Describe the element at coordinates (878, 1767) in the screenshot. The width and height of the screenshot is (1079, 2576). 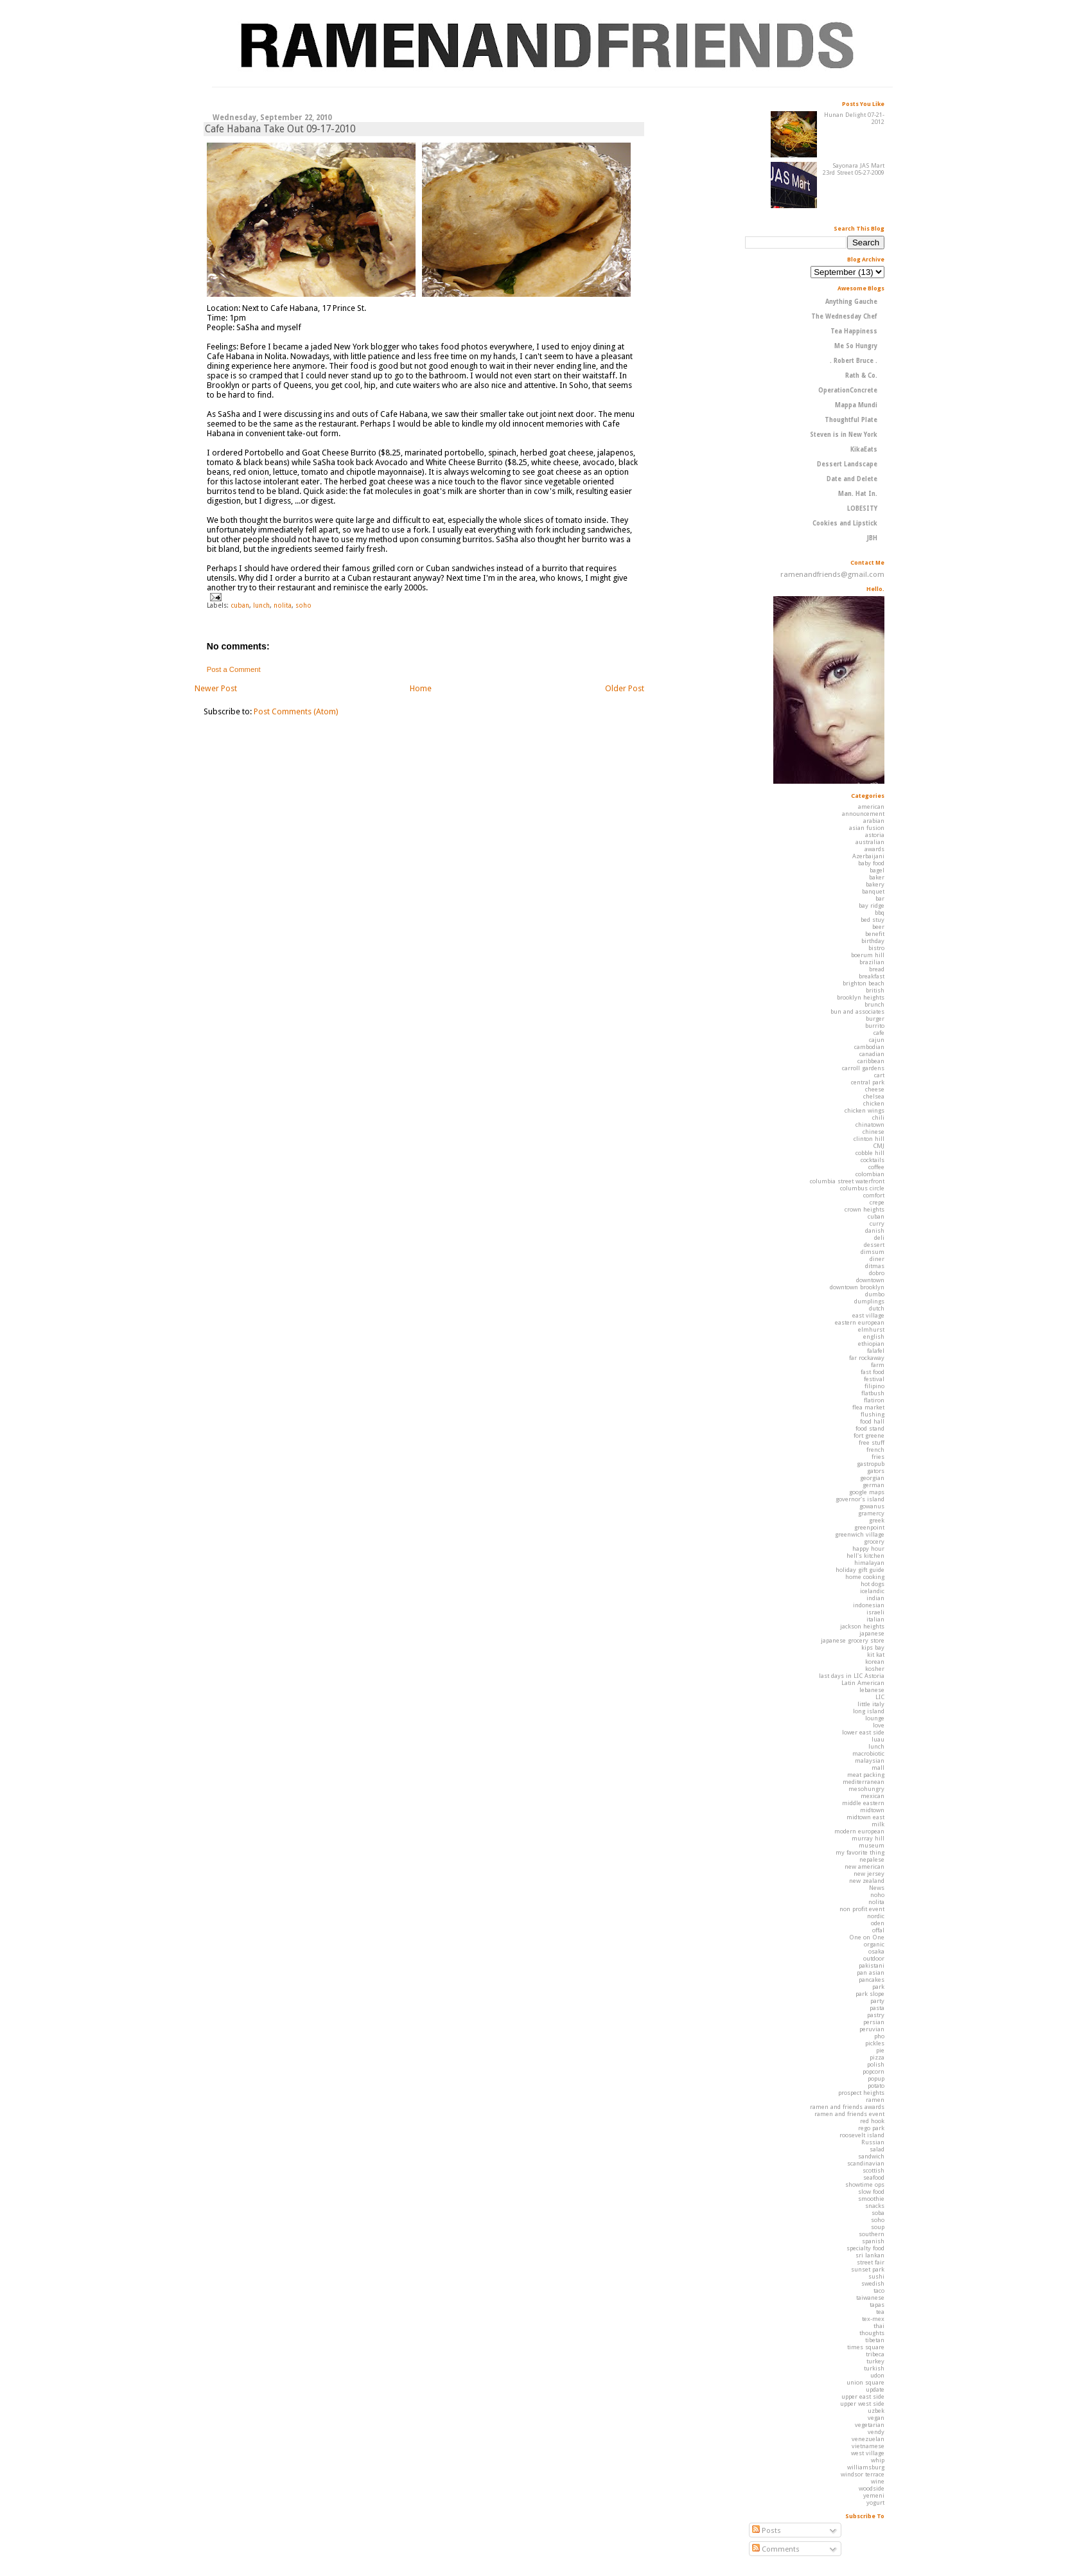
I see `mall` at that location.